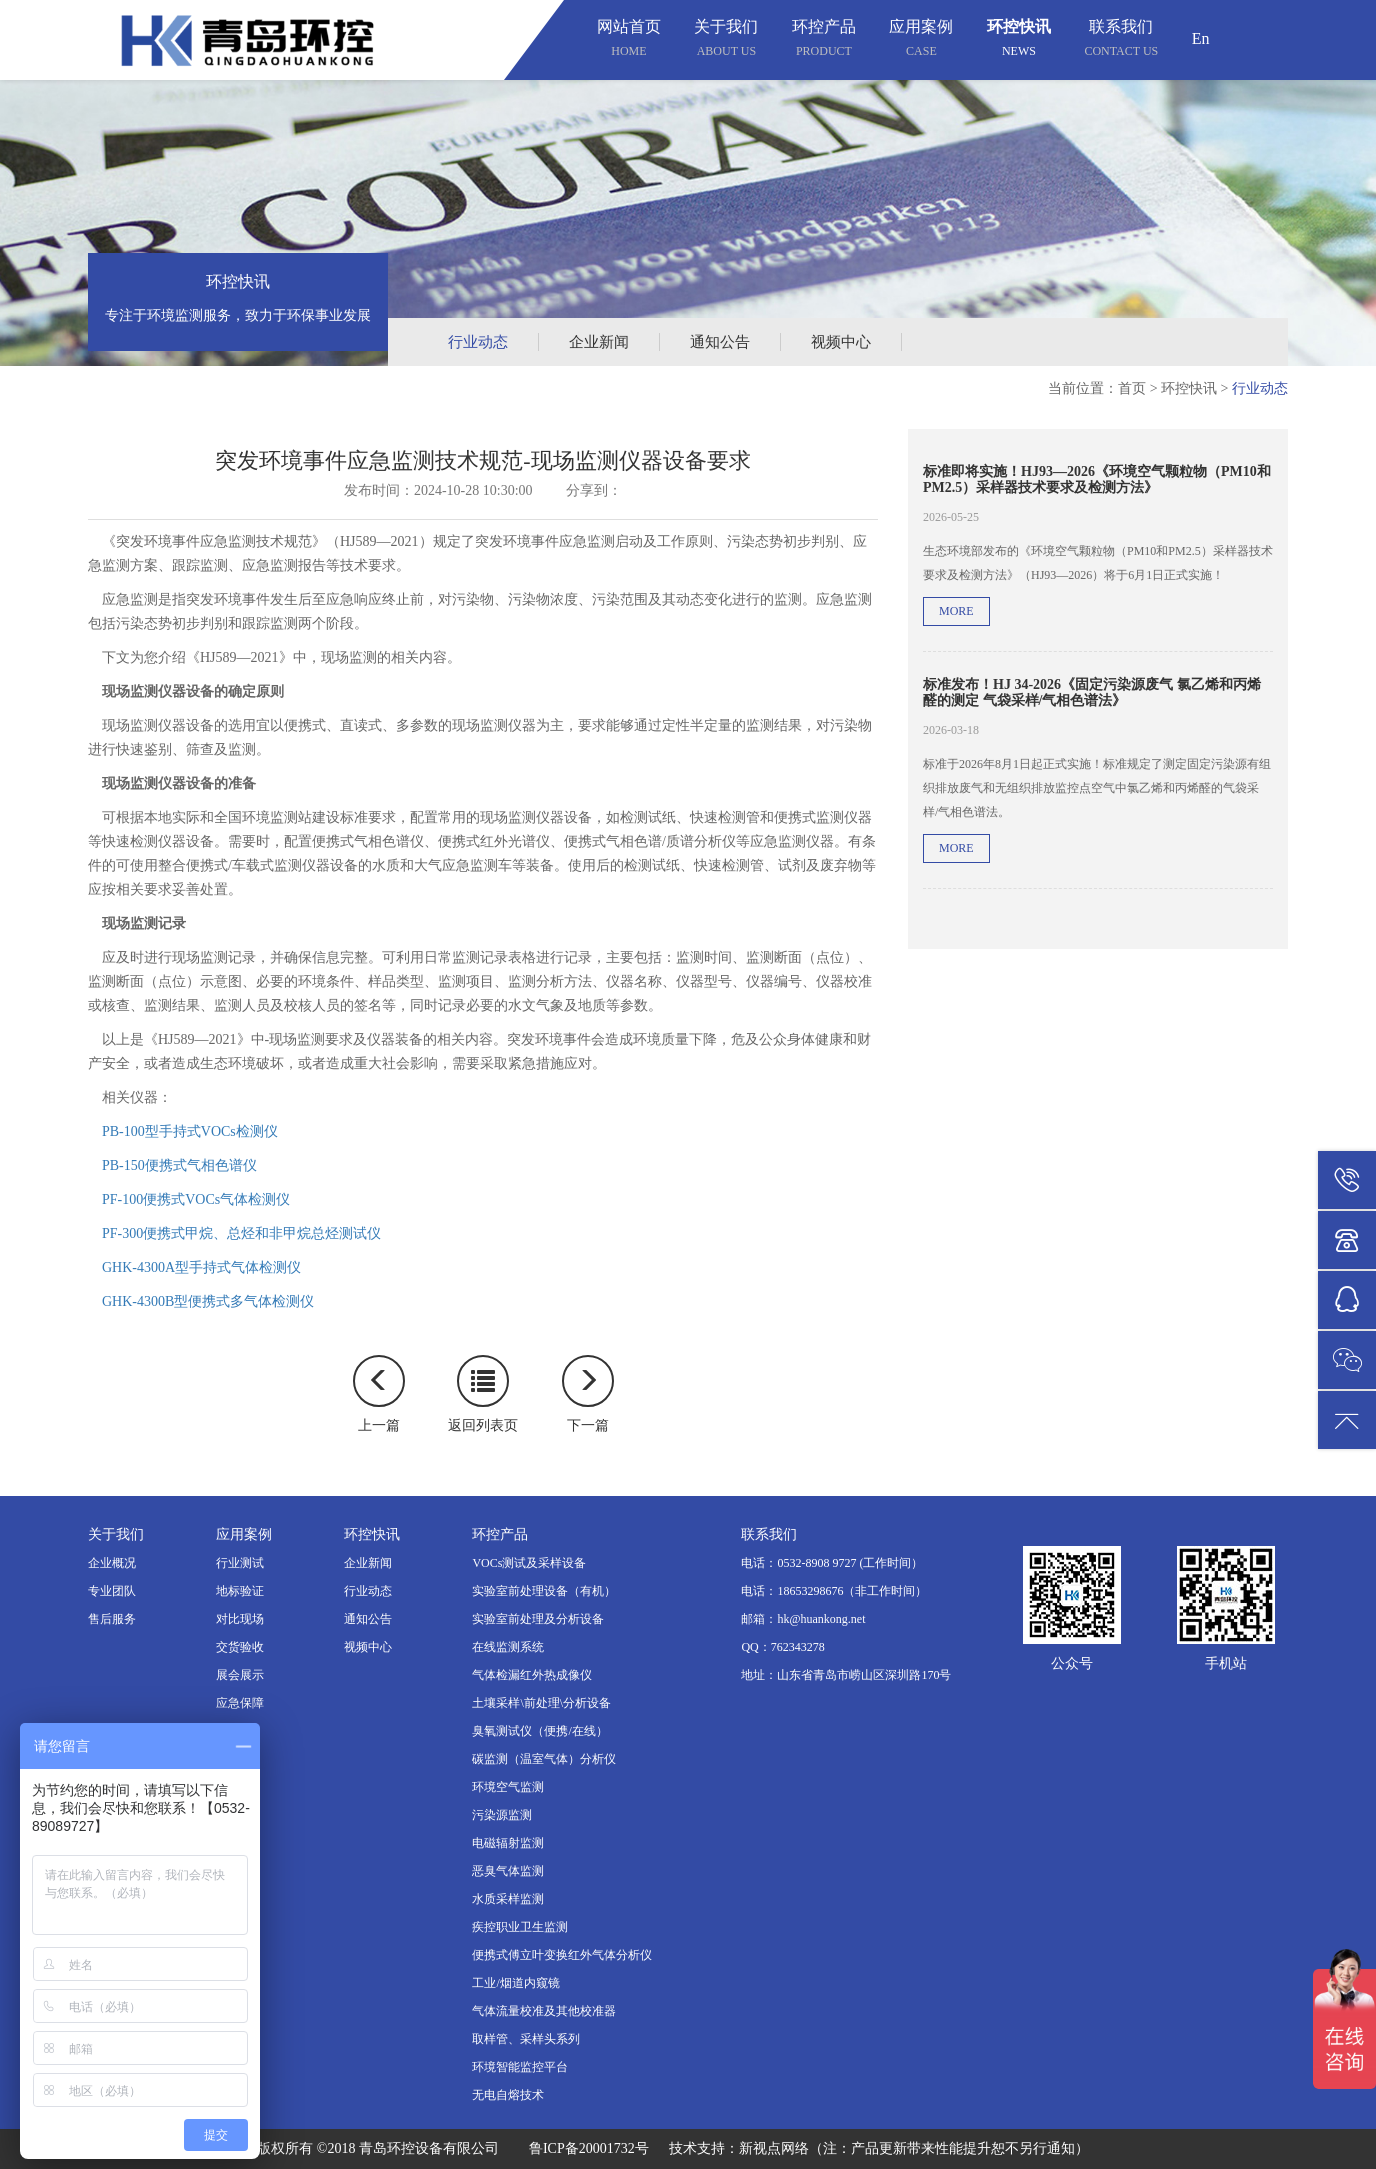 The width and height of the screenshot is (1376, 2169). I want to click on 环控快讯, so click(1019, 40).